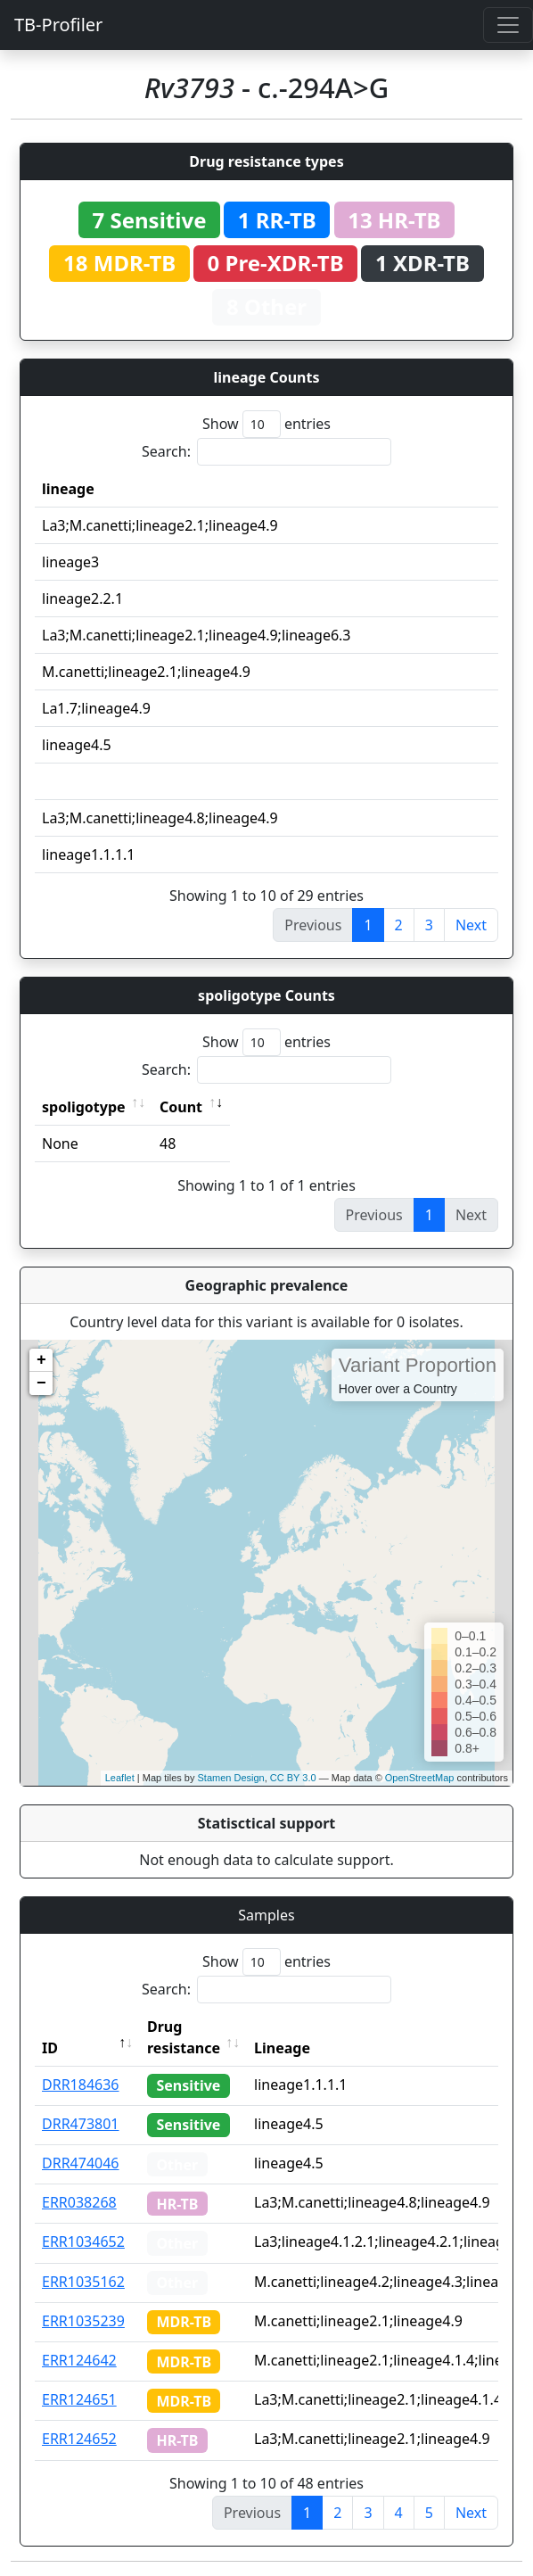 Image resolution: width=533 pixels, height=2576 pixels. I want to click on DRR473801, so click(80, 2124).